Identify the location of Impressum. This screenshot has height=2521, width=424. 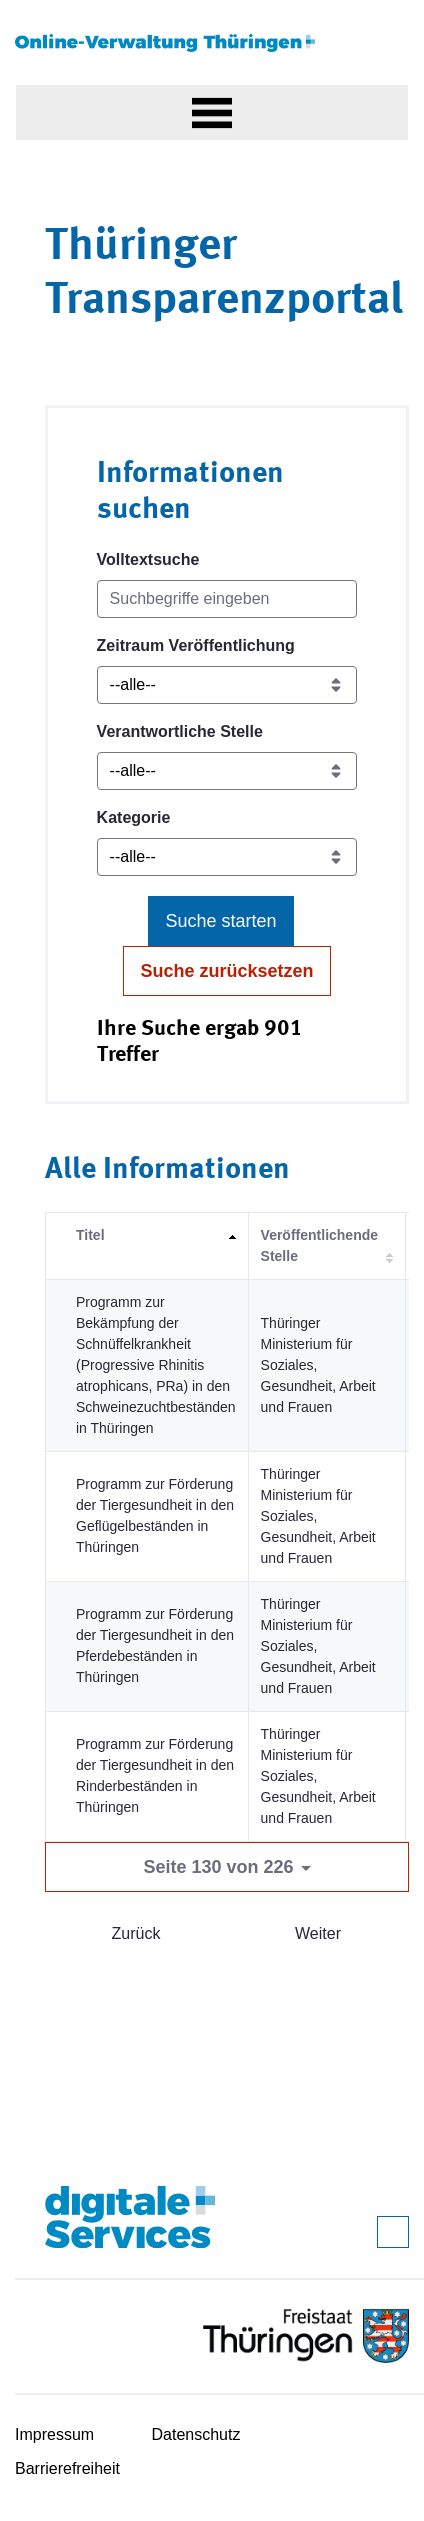
(54, 2434).